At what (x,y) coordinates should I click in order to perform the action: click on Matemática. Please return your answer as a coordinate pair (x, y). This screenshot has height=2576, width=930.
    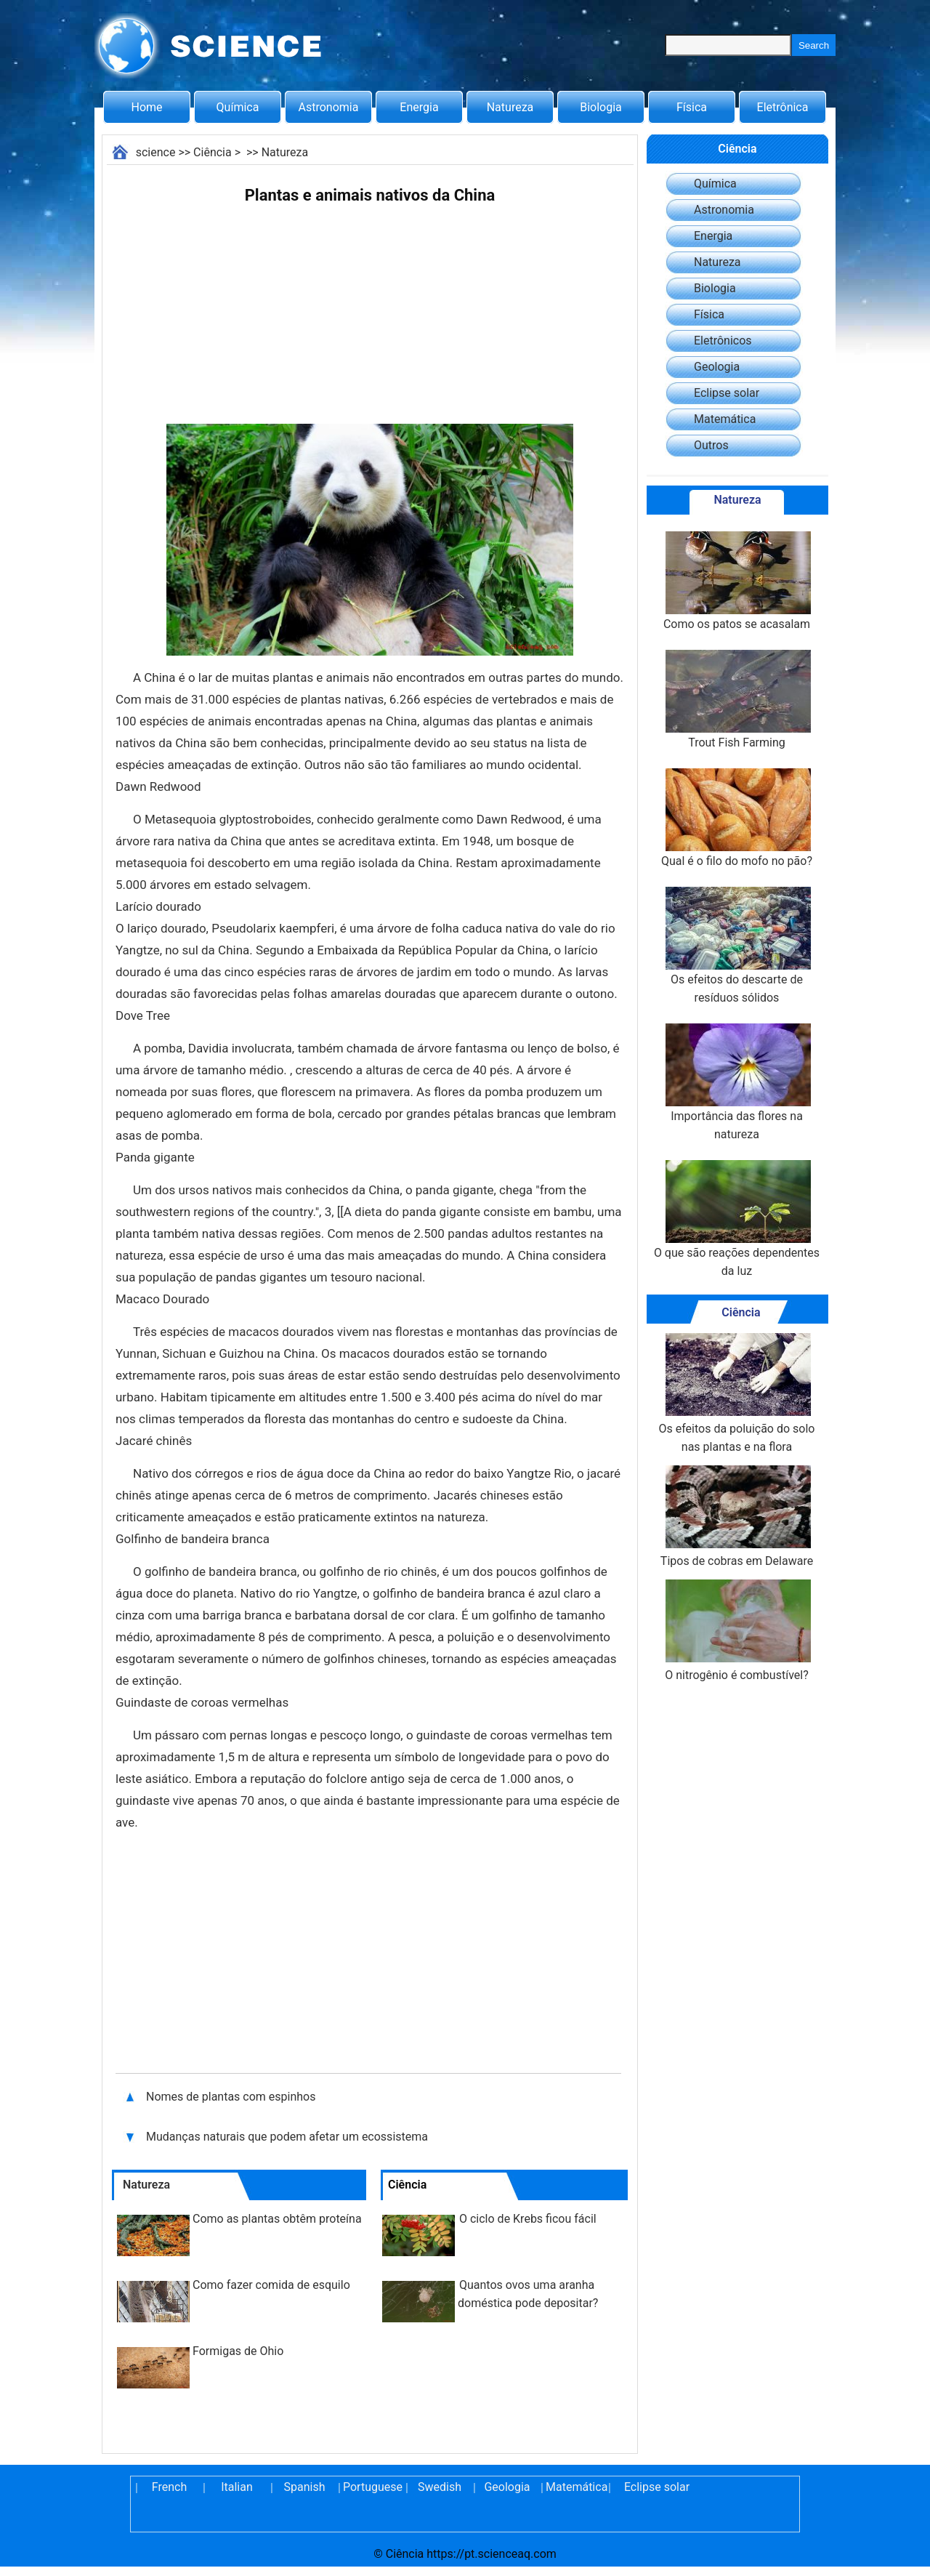
    Looking at the image, I should click on (725, 419).